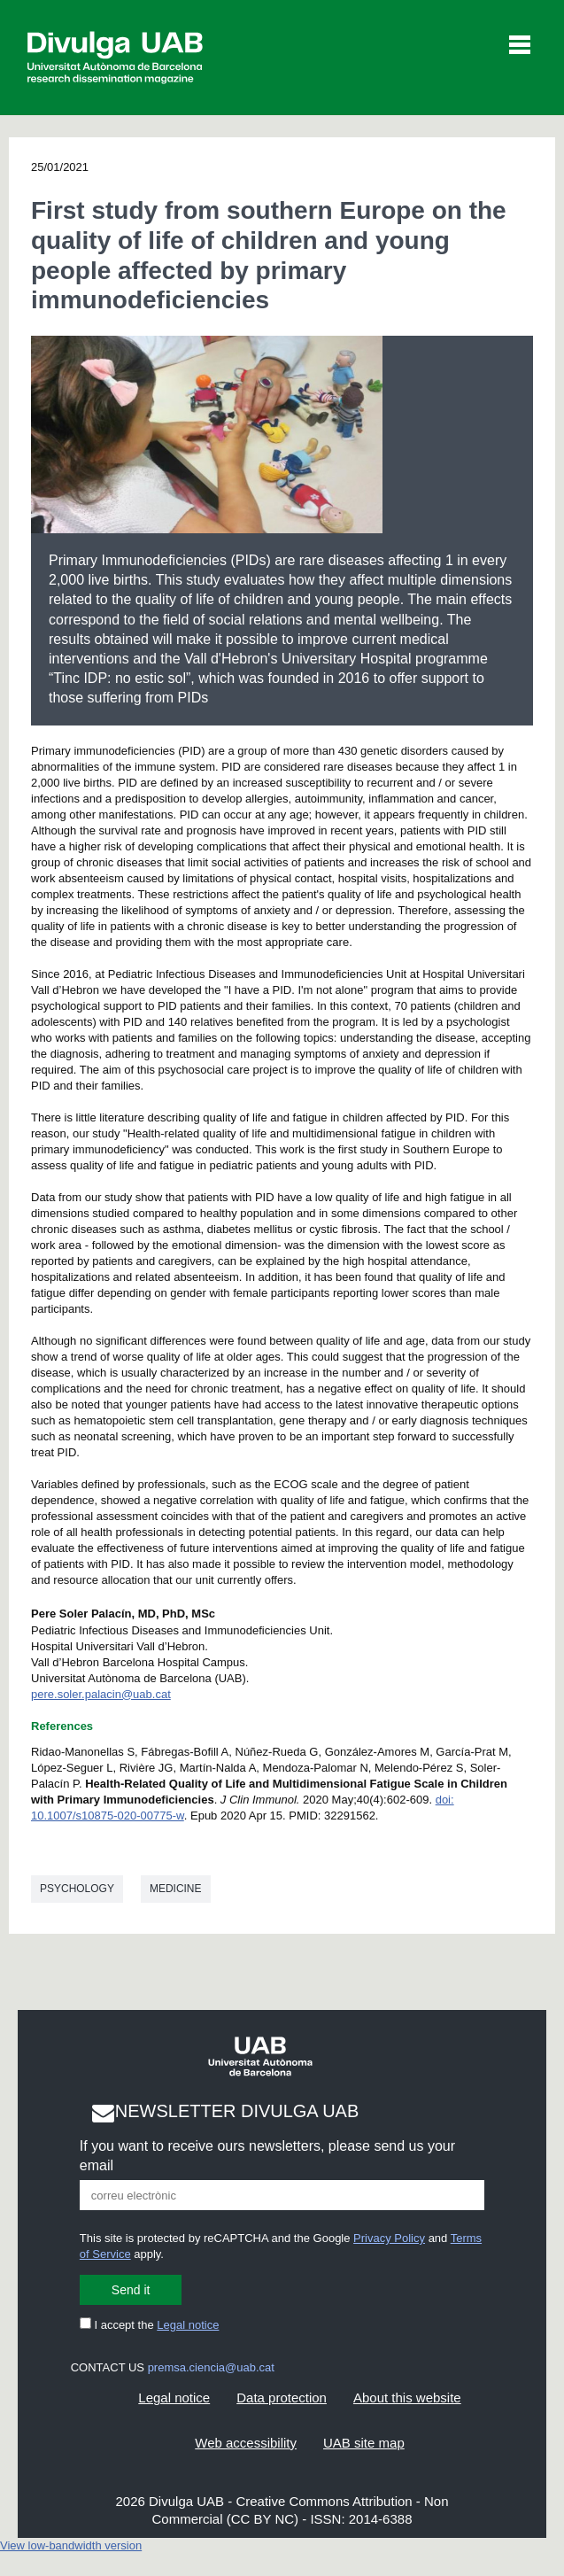  Describe the element at coordinates (407, 2397) in the screenshot. I see `About this website` at that location.